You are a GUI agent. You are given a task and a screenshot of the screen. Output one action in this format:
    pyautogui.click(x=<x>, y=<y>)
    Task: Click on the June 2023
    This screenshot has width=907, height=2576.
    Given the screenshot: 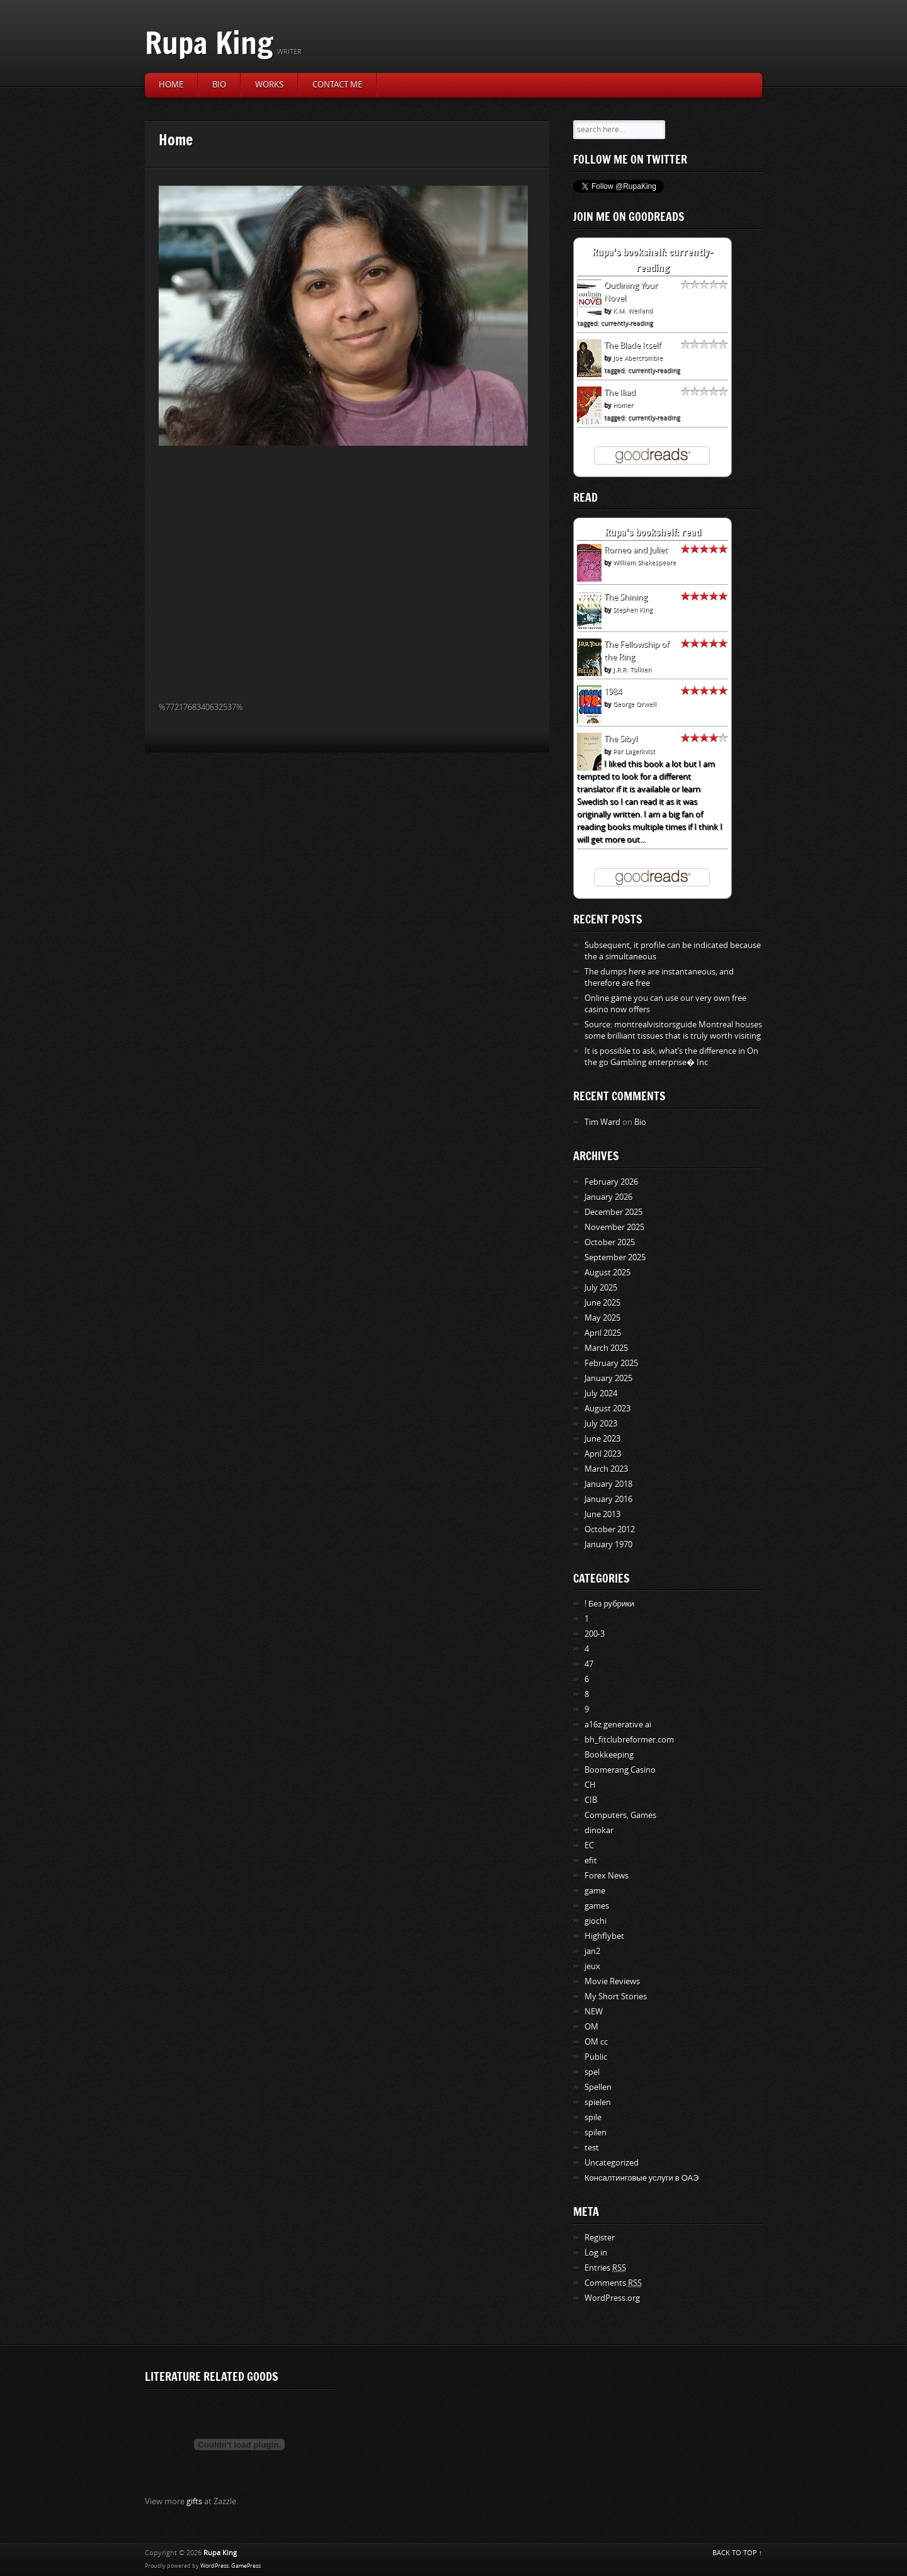 What is the action you would take?
    pyautogui.click(x=602, y=1438)
    